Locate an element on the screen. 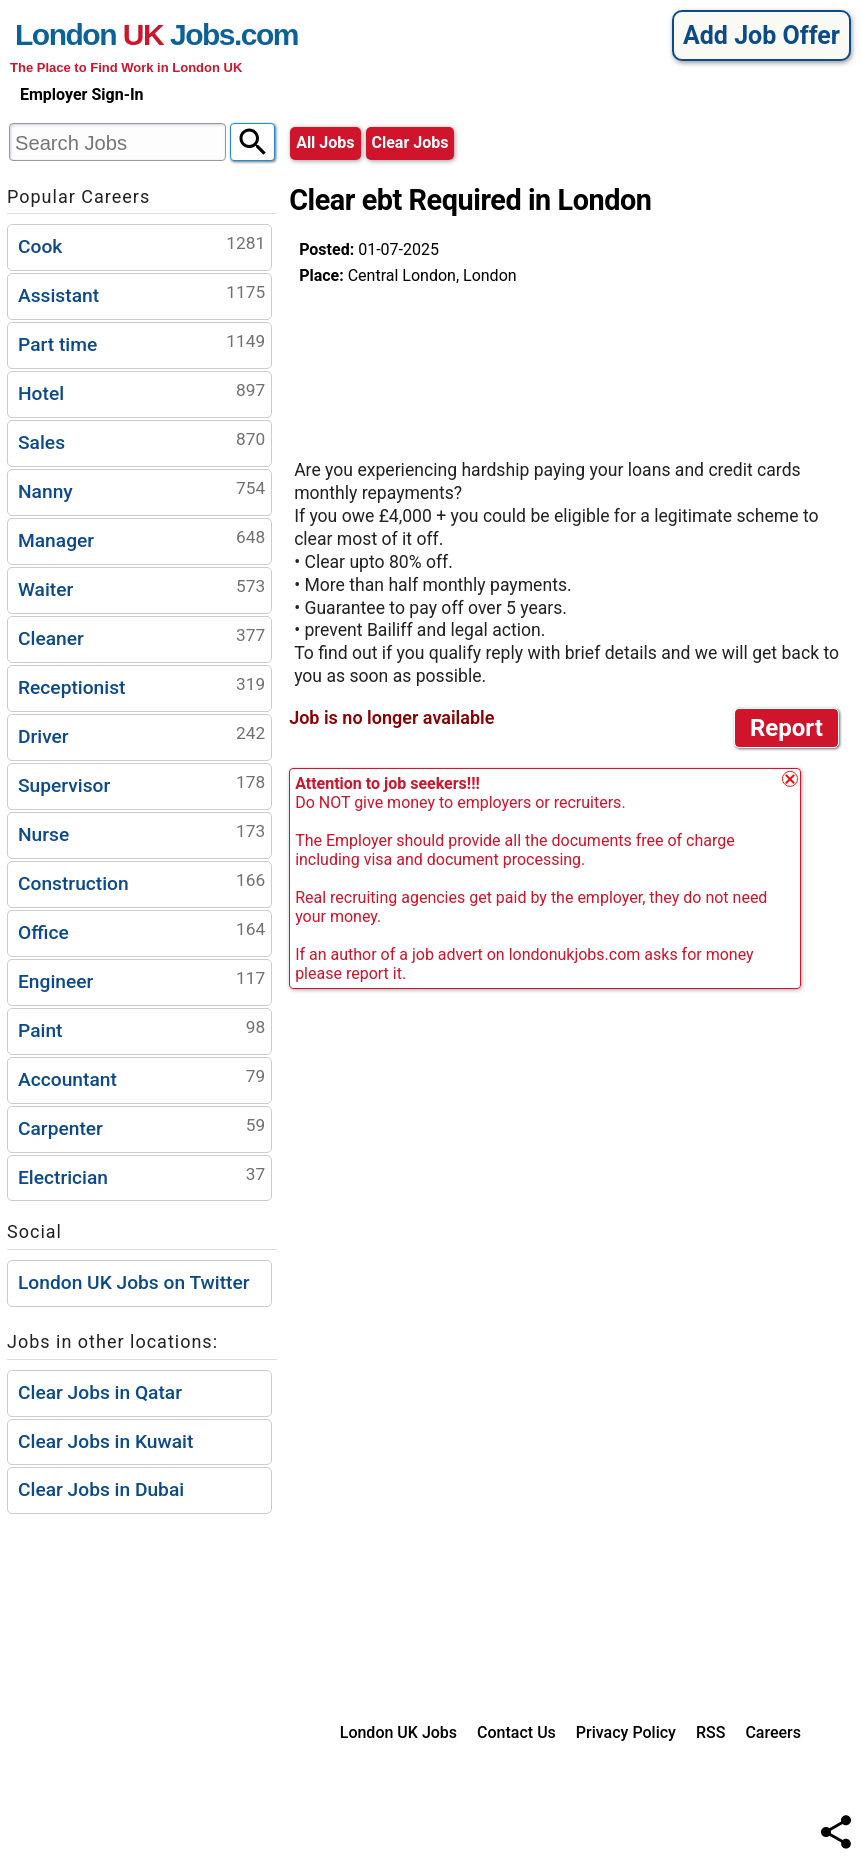 The height and width of the screenshot is (1857, 861). Part time is located at coordinates (141, 342).